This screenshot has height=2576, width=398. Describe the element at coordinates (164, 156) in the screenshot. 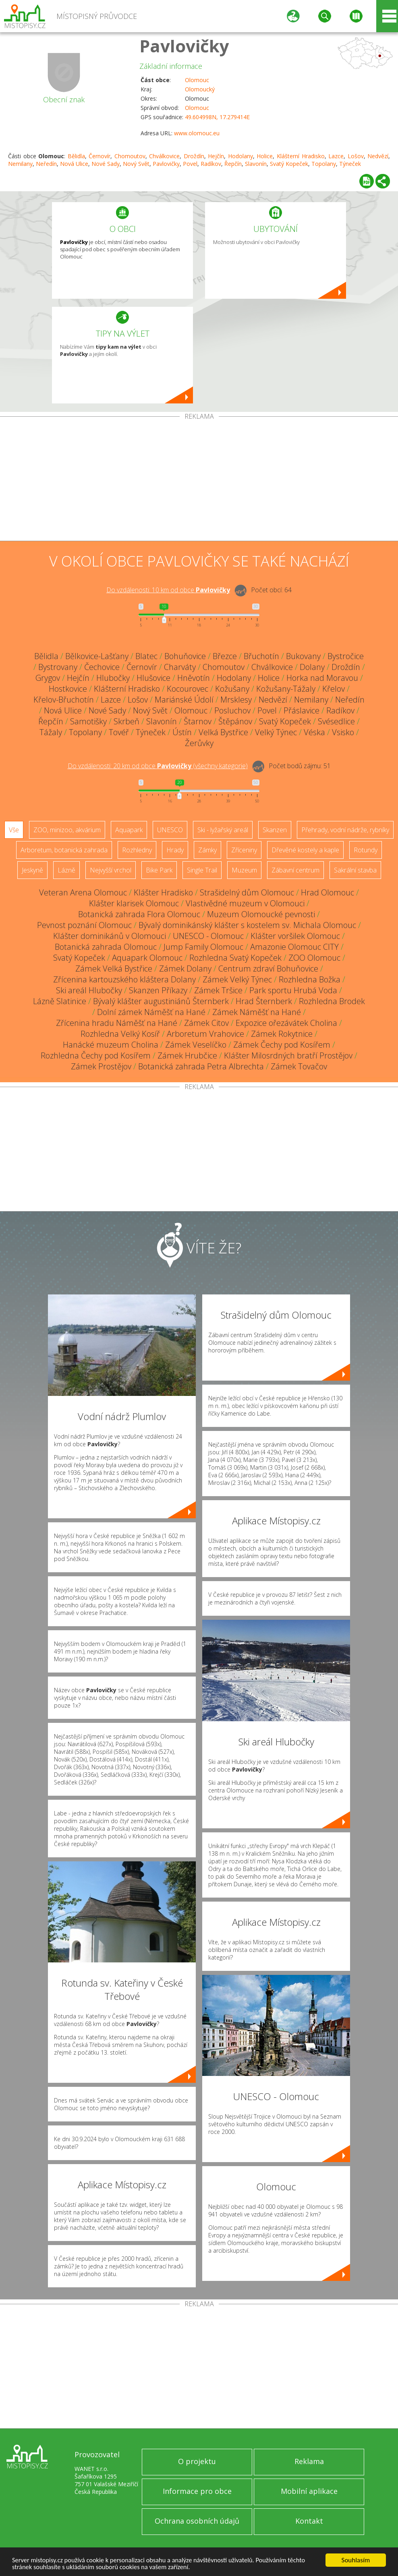

I see `Chválkovice` at that location.